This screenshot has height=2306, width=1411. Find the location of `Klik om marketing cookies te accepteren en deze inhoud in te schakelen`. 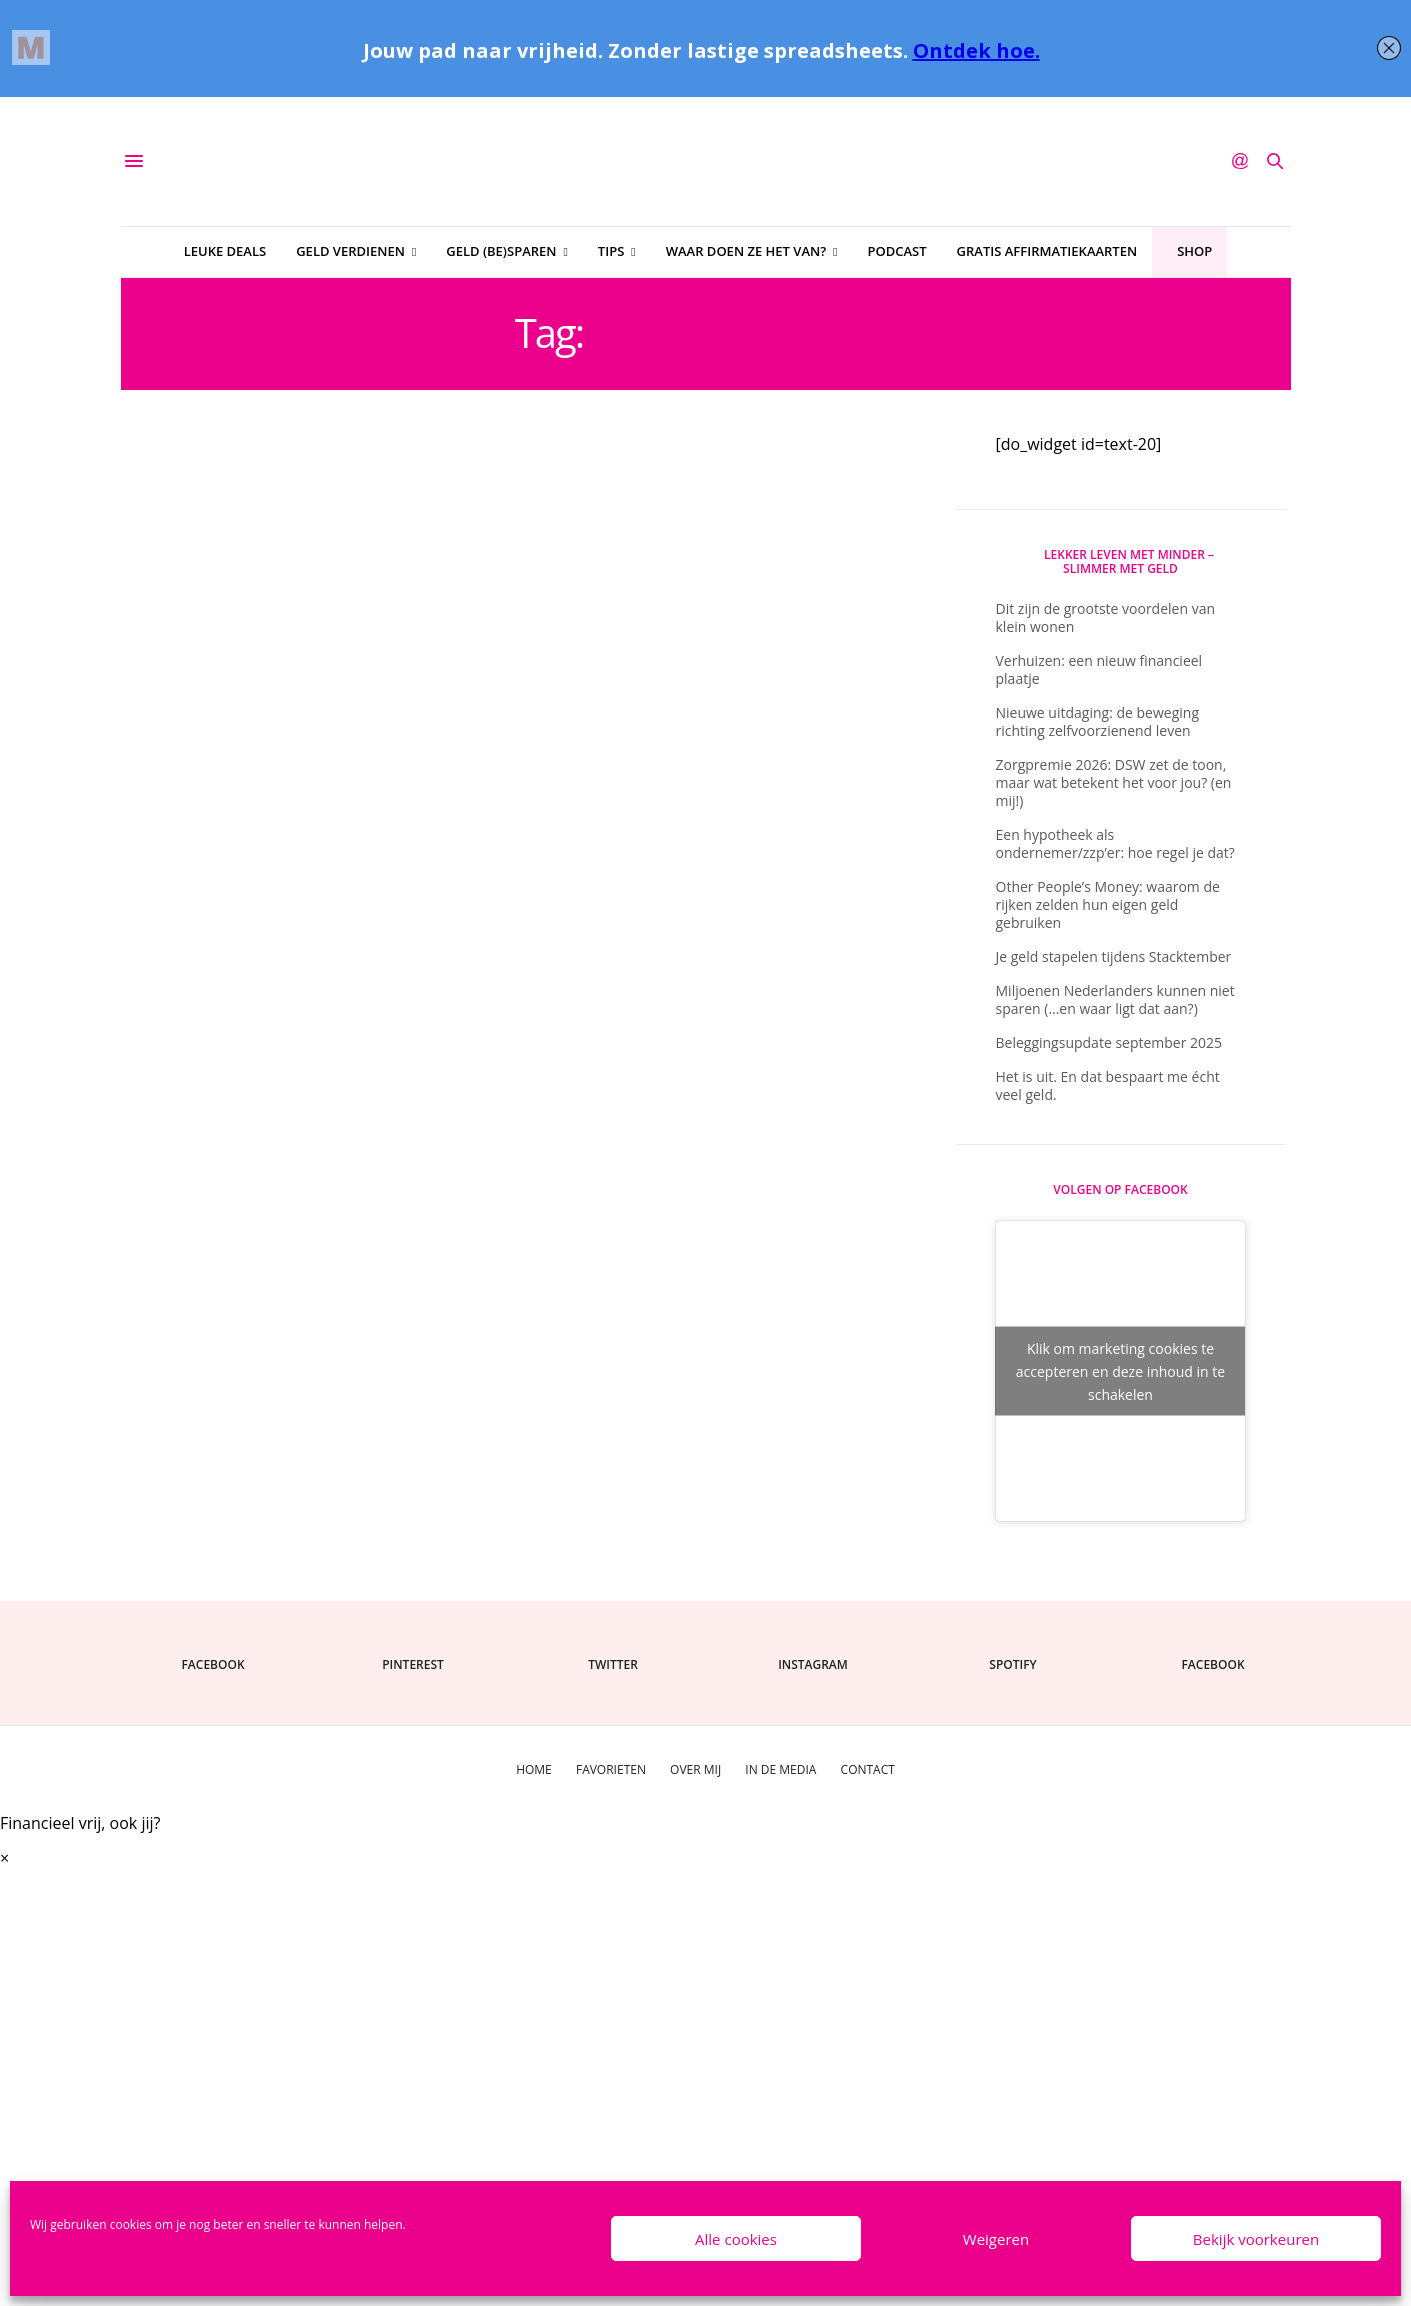

Klik om marketing cookies te accepteren en deze inhoud in te schakelen is located at coordinates (1120, 1371).